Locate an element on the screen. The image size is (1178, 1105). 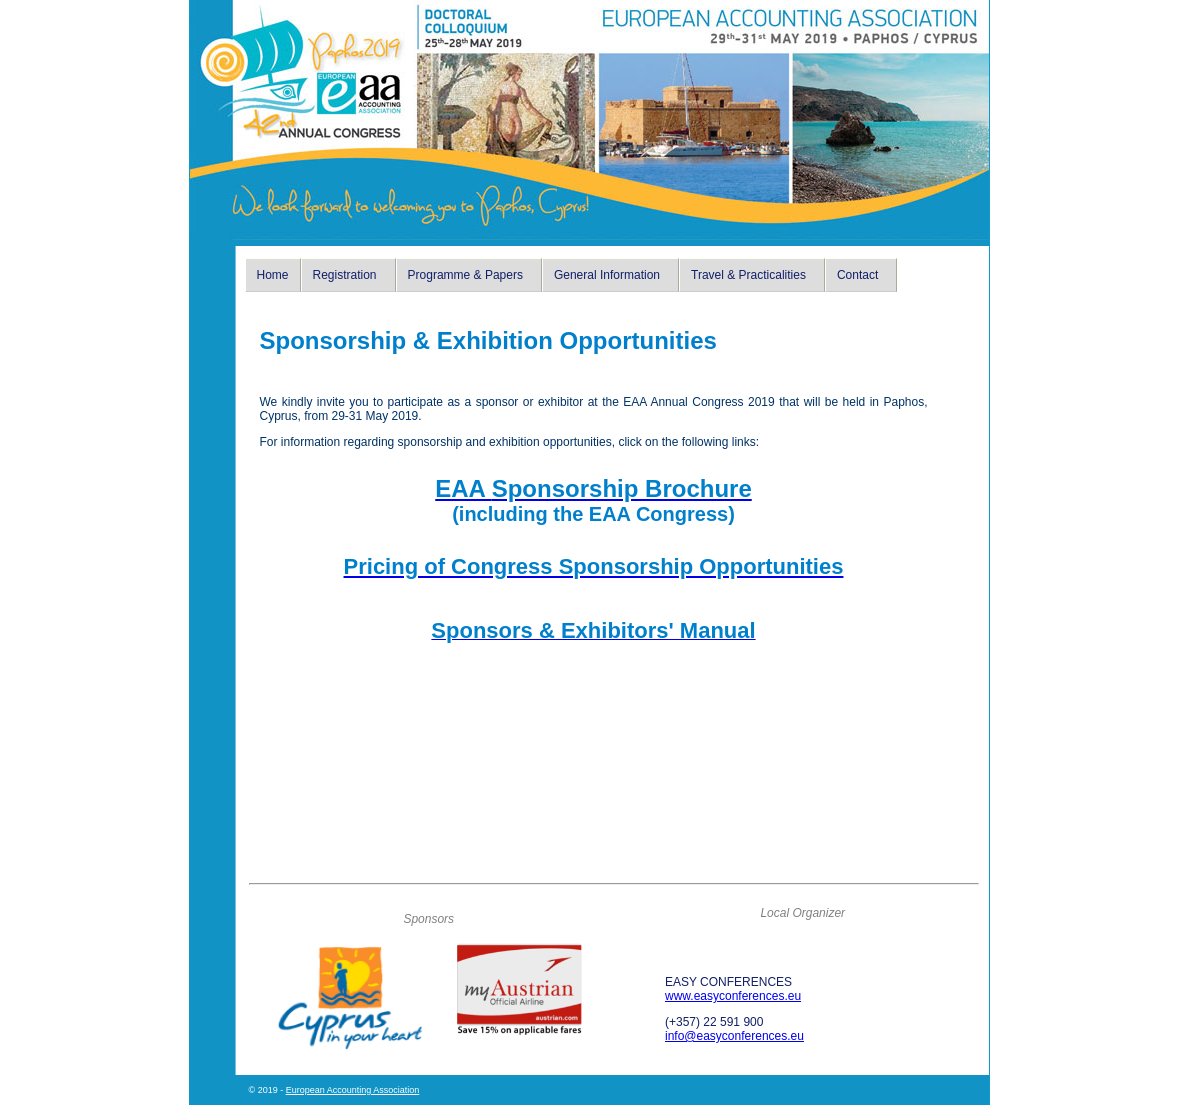
General Information is located at coordinates (607, 275).